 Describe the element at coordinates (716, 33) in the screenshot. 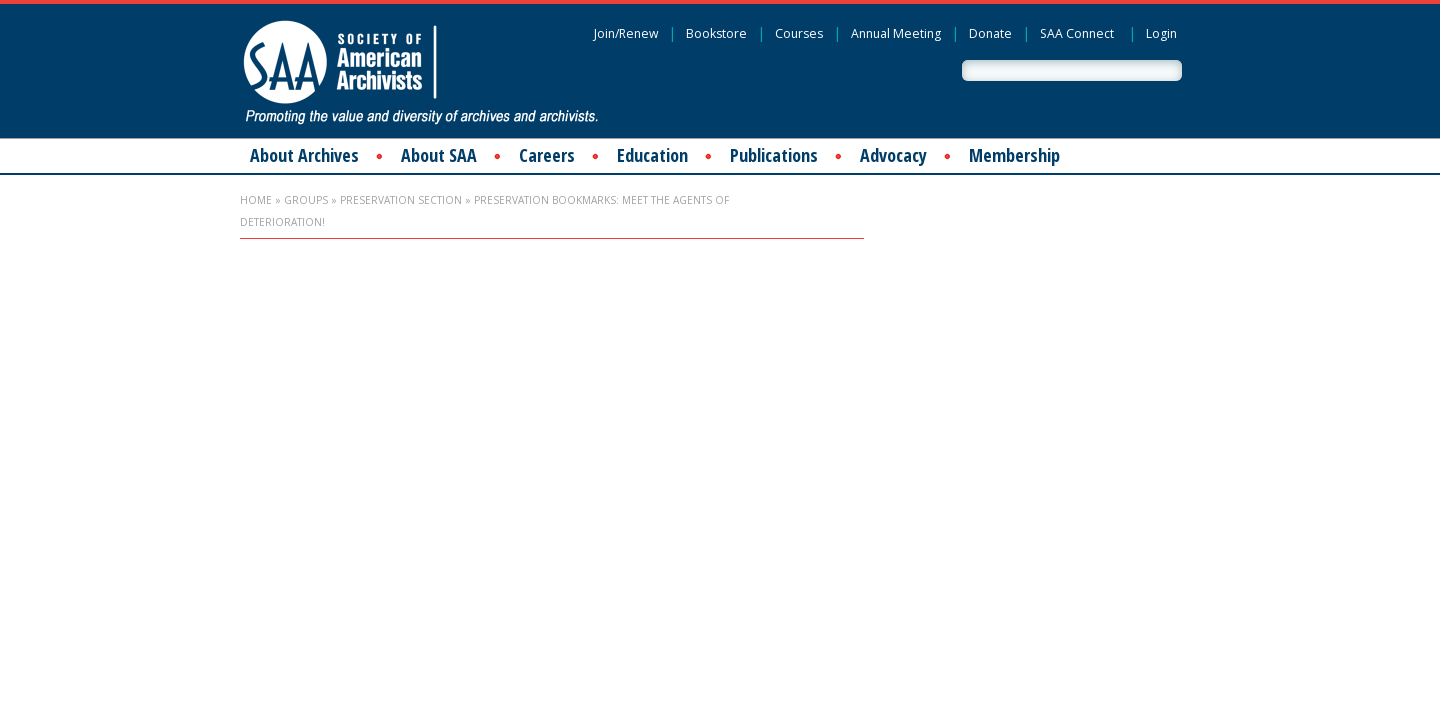

I see `Bookstore` at that location.